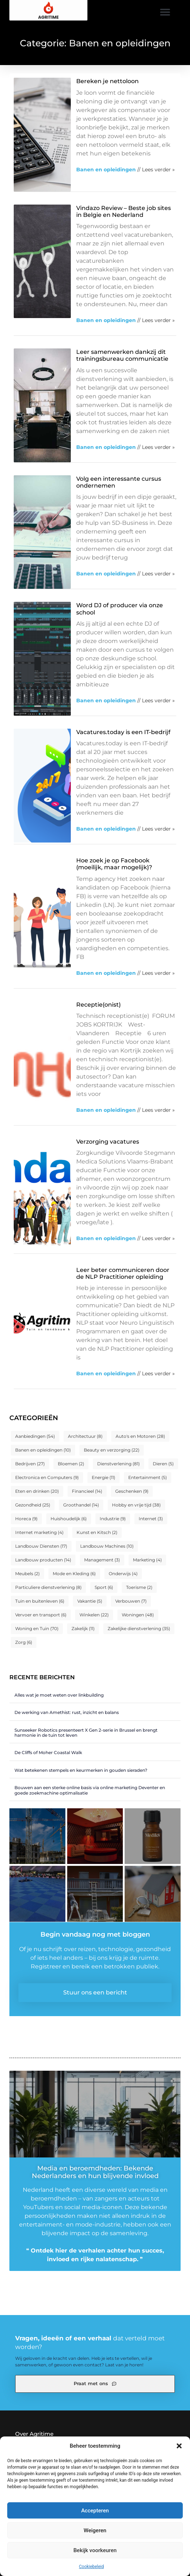 This screenshot has width=190, height=2576. What do you see at coordinates (23, 1642) in the screenshot?
I see `Zorg [Zorg (6 items)]` at bounding box center [23, 1642].